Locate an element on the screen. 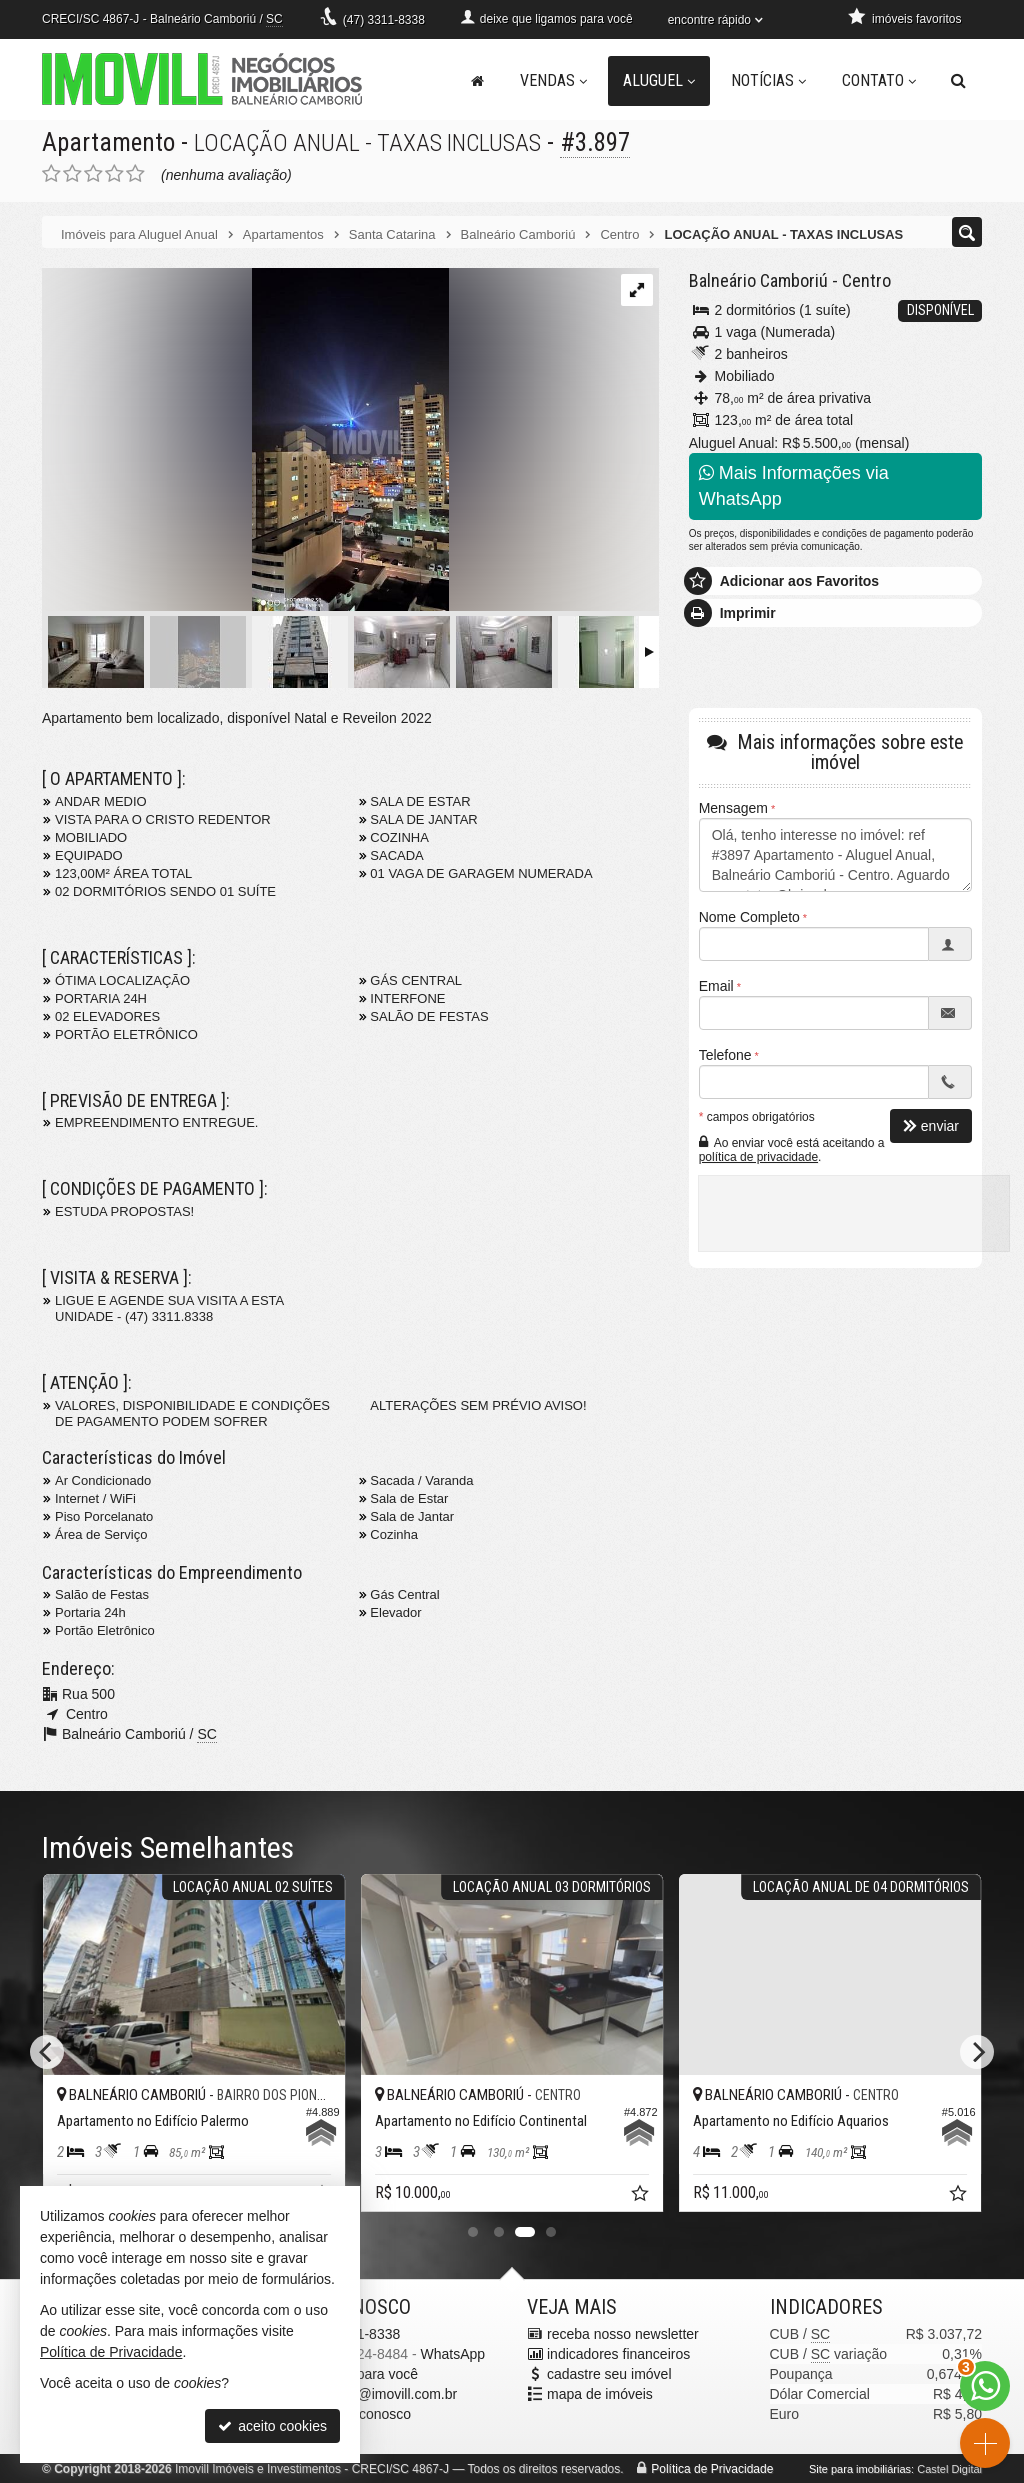 This screenshot has width=1024, height=2483. [avaliar com 1 estrela] is located at coordinates (51, 174).